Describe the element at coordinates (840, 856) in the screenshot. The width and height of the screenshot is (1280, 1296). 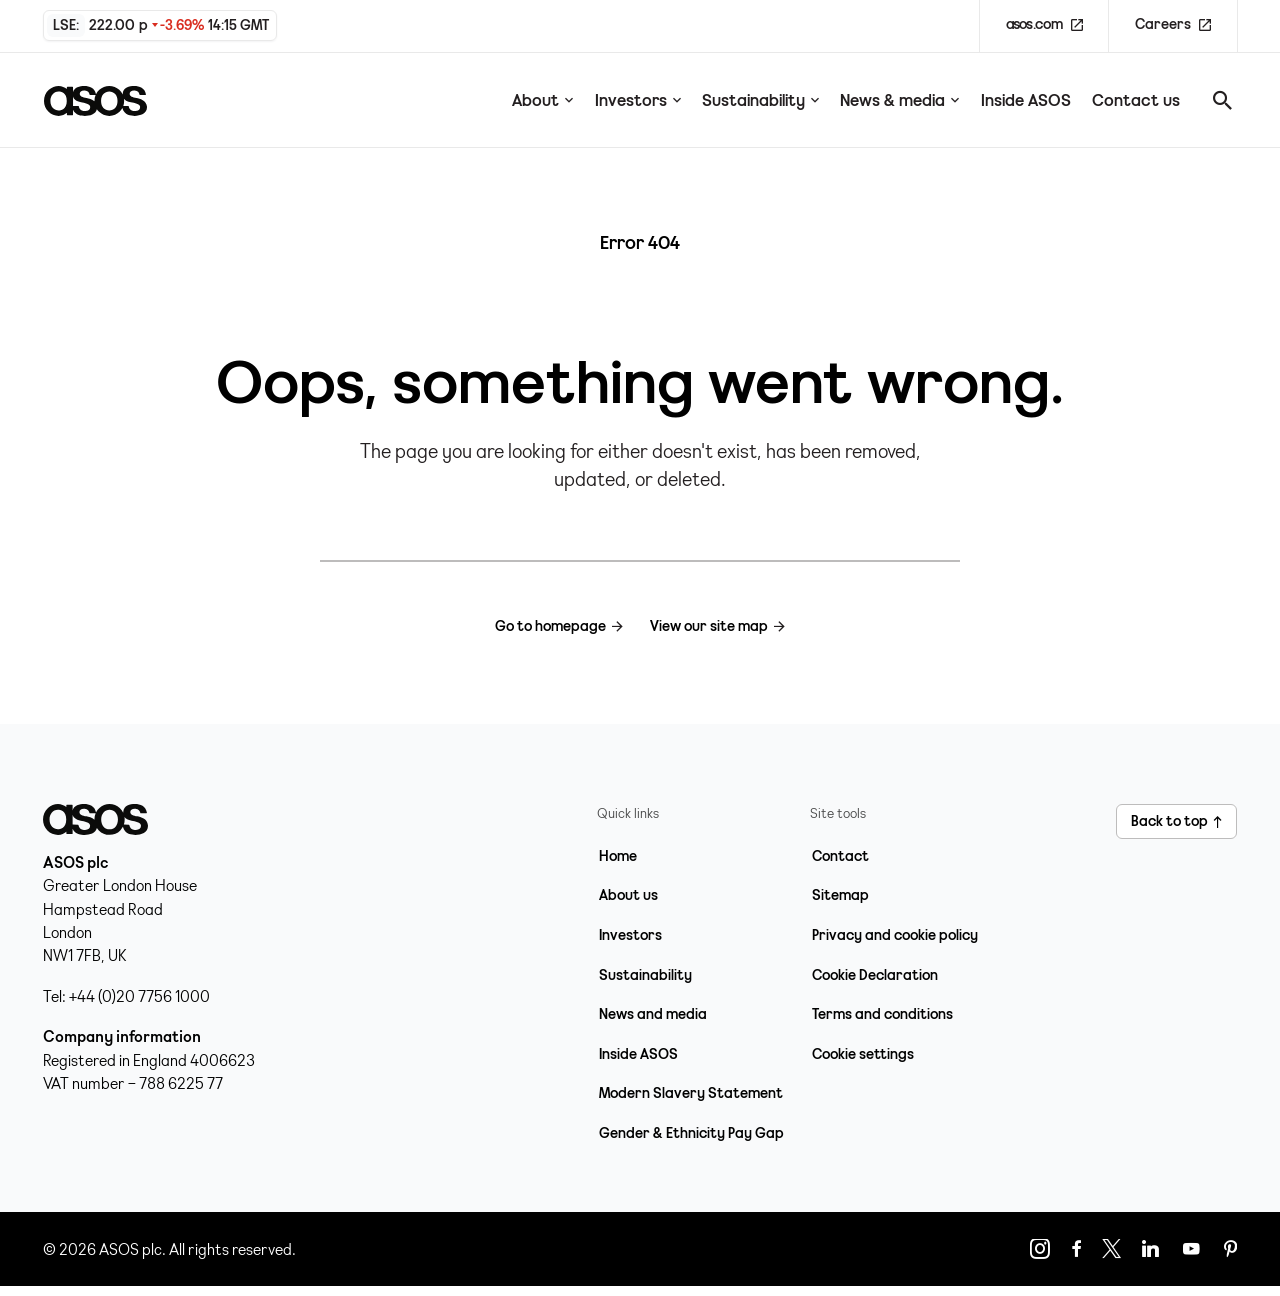
I see `Contact` at that location.